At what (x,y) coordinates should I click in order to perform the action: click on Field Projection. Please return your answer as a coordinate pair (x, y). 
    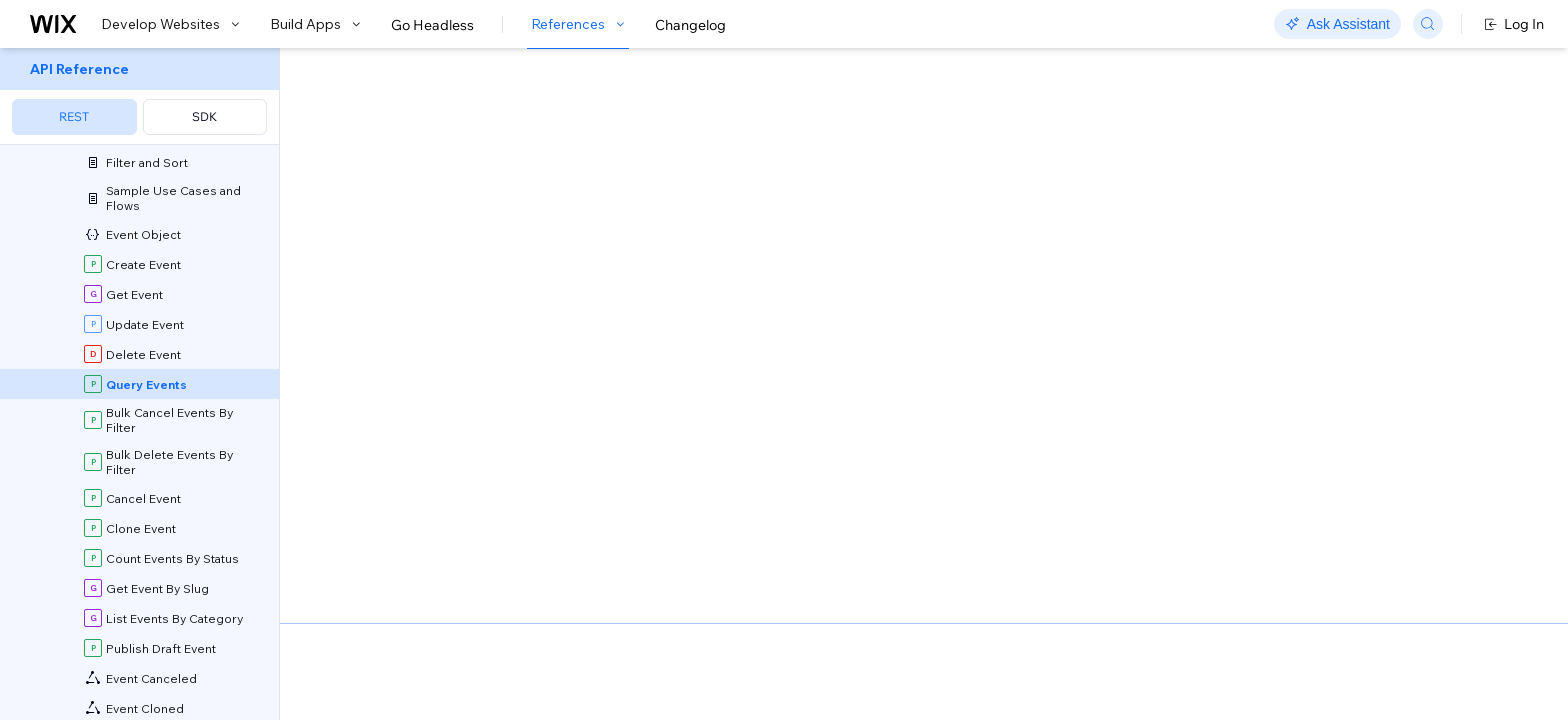
    Looking at the image, I should click on (433, 531).